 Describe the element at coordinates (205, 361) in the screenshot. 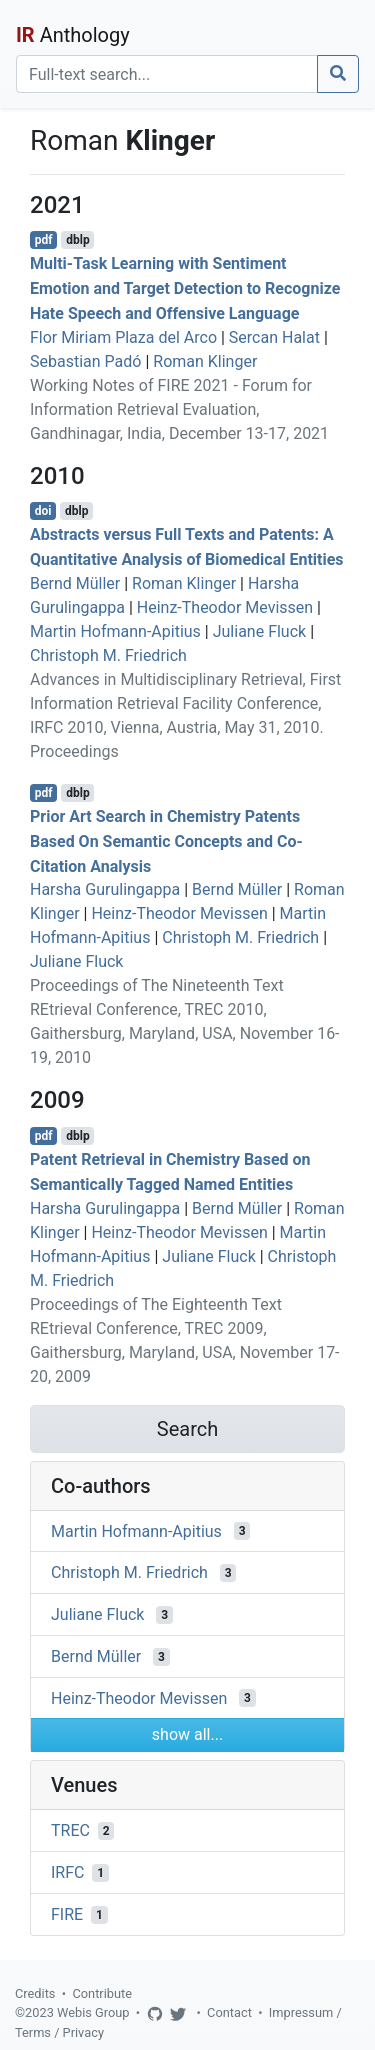

I see `Roman Klinger` at that location.